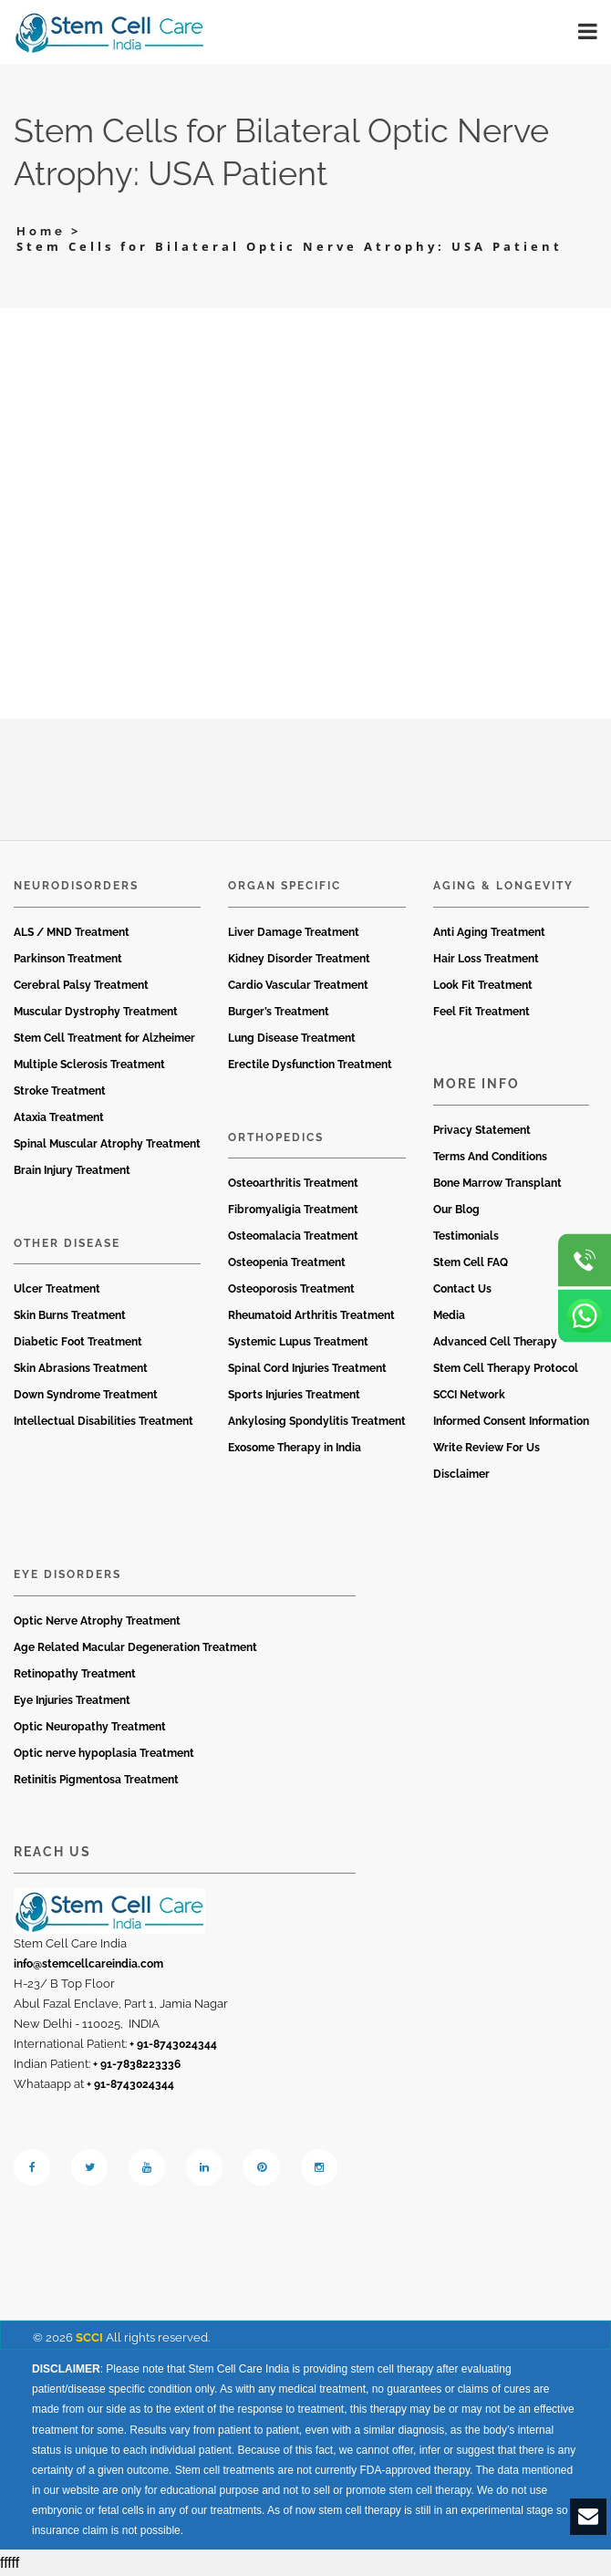 The image size is (611, 2576). I want to click on Lung Disease Treatment, so click(292, 1038).